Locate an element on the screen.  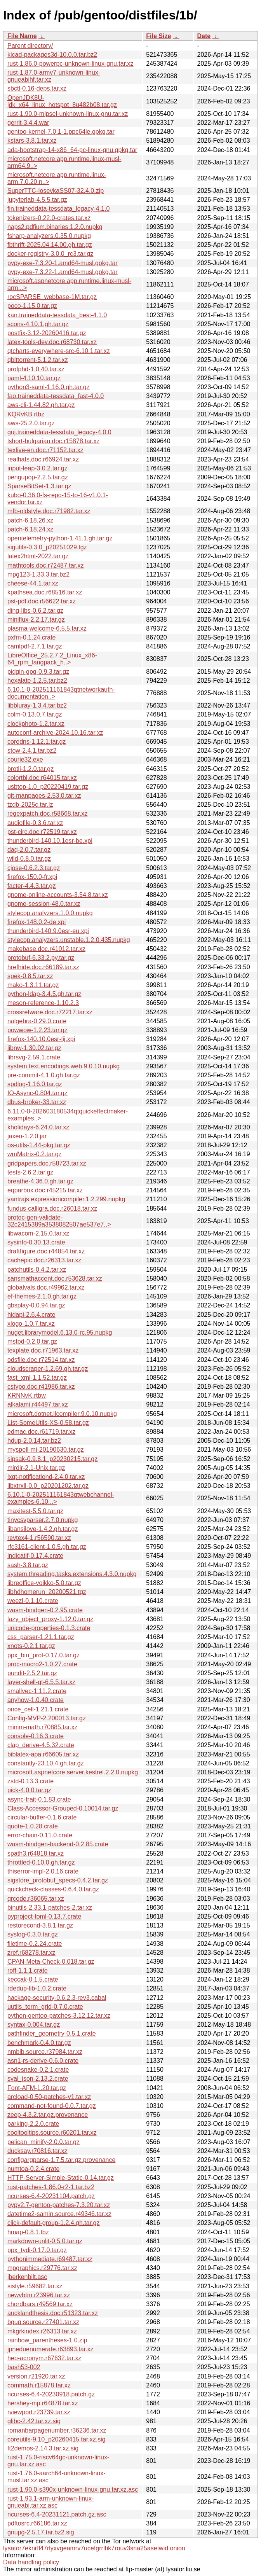
input-leap-3.0.2.tar.gz is located at coordinates (37, 468).